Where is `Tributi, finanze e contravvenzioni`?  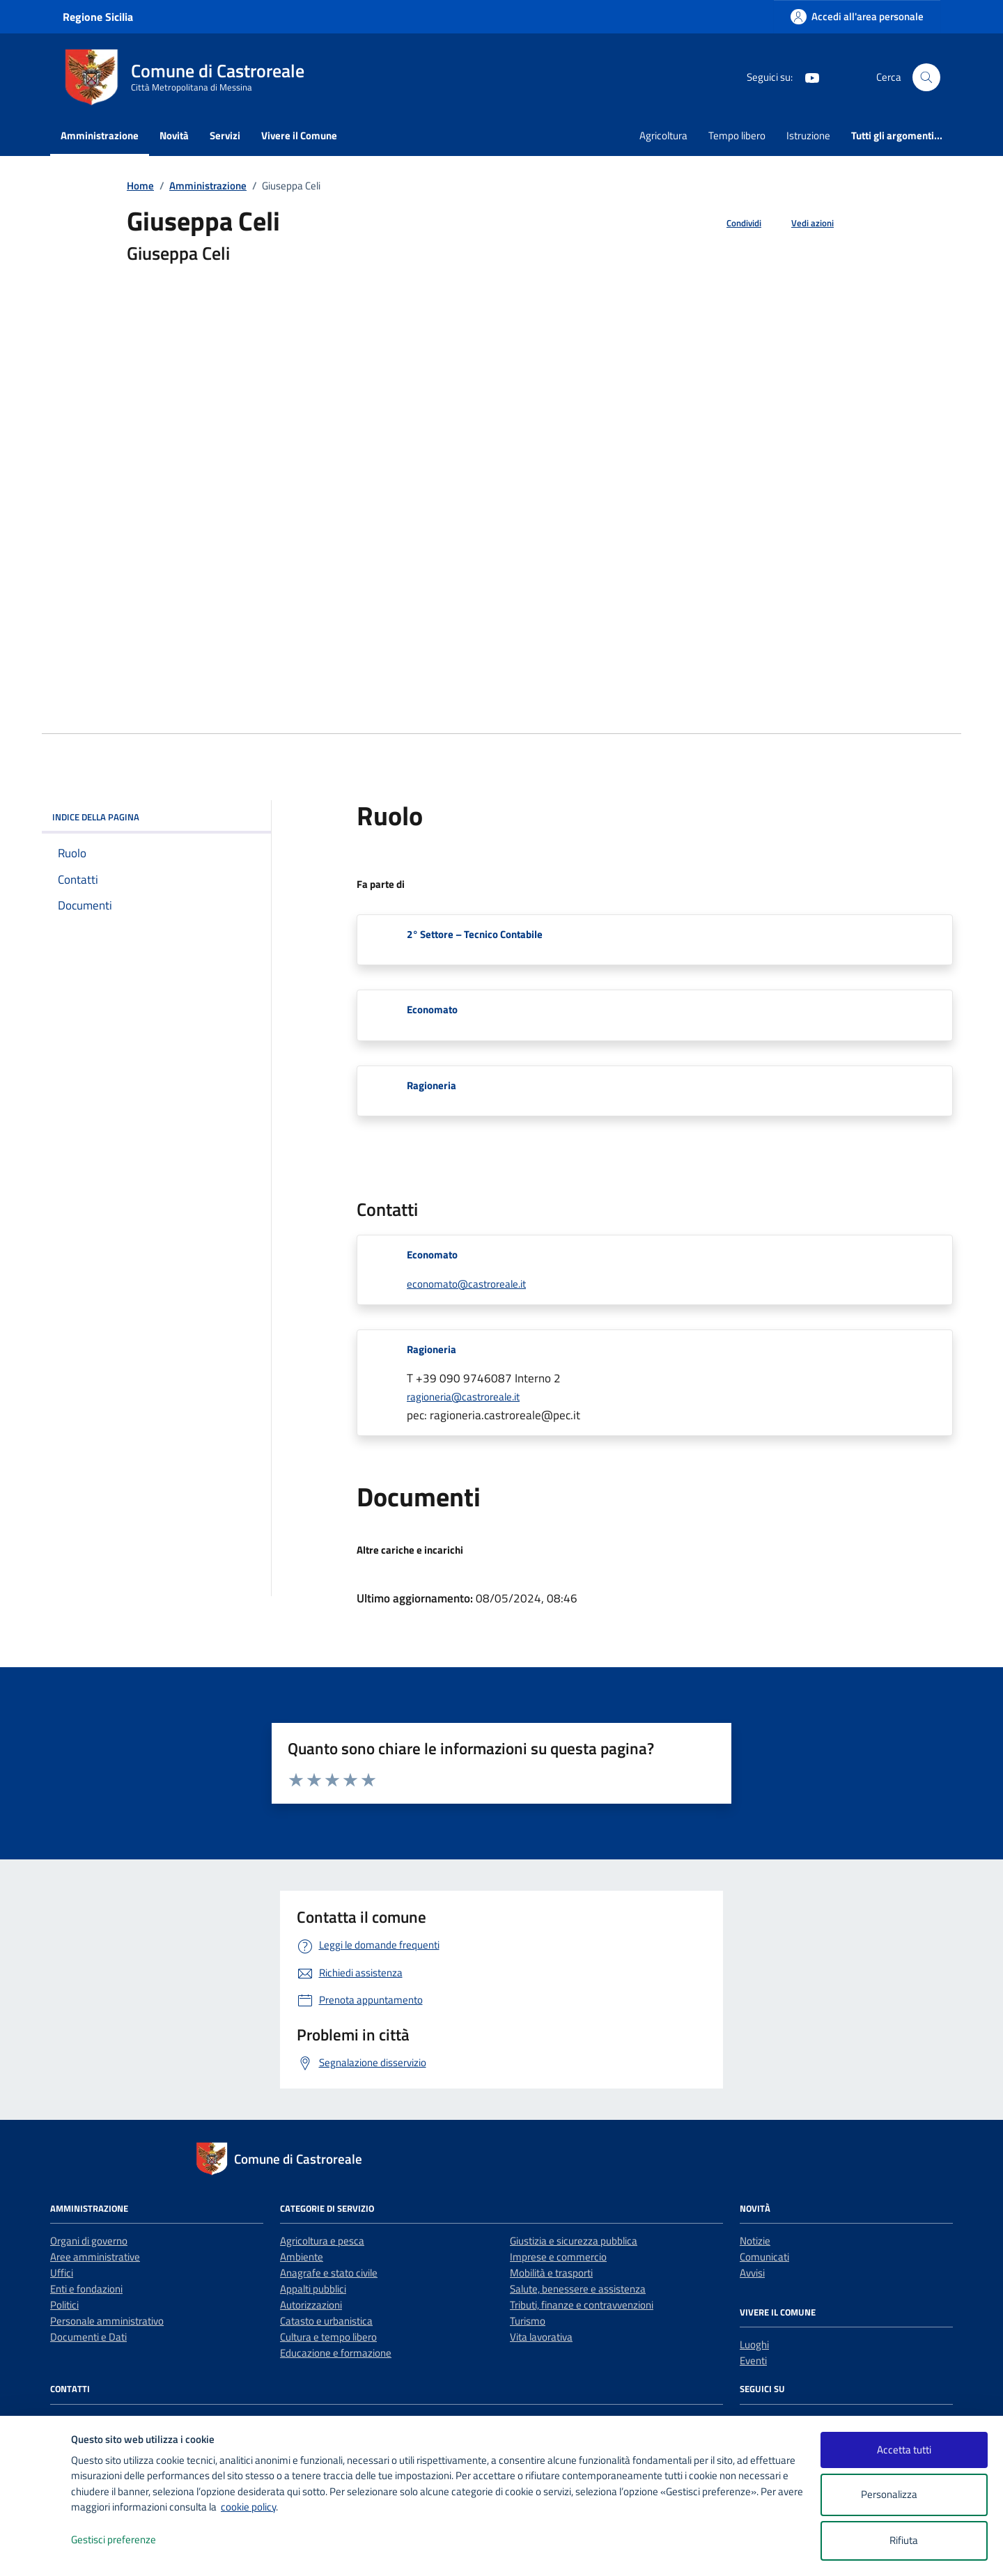 Tributi, finanze e contravvenzioni is located at coordinates (581, 2305).